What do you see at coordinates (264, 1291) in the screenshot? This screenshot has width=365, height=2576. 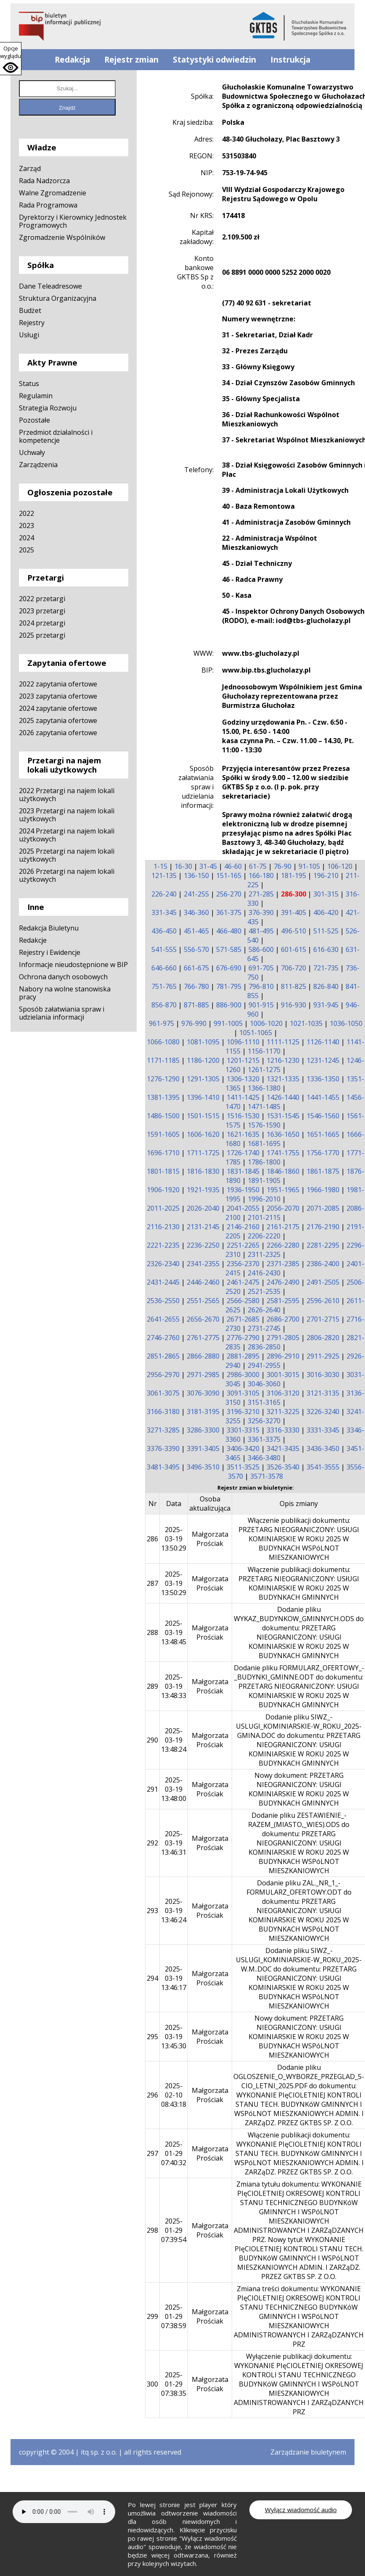 I see `2521-2535` at bounding box center [264, 1291].